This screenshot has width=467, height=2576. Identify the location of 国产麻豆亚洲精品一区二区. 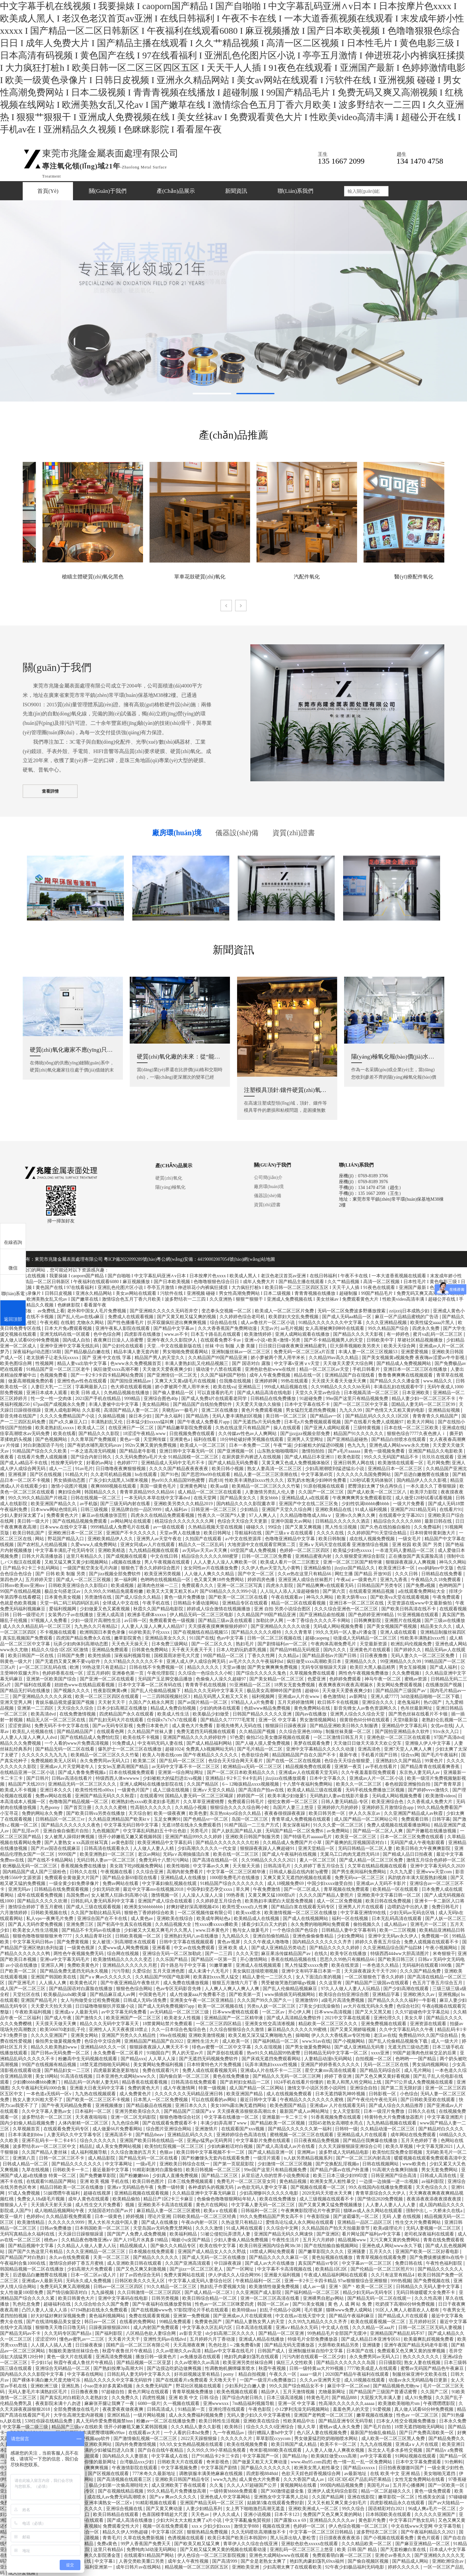
(423, 2543).